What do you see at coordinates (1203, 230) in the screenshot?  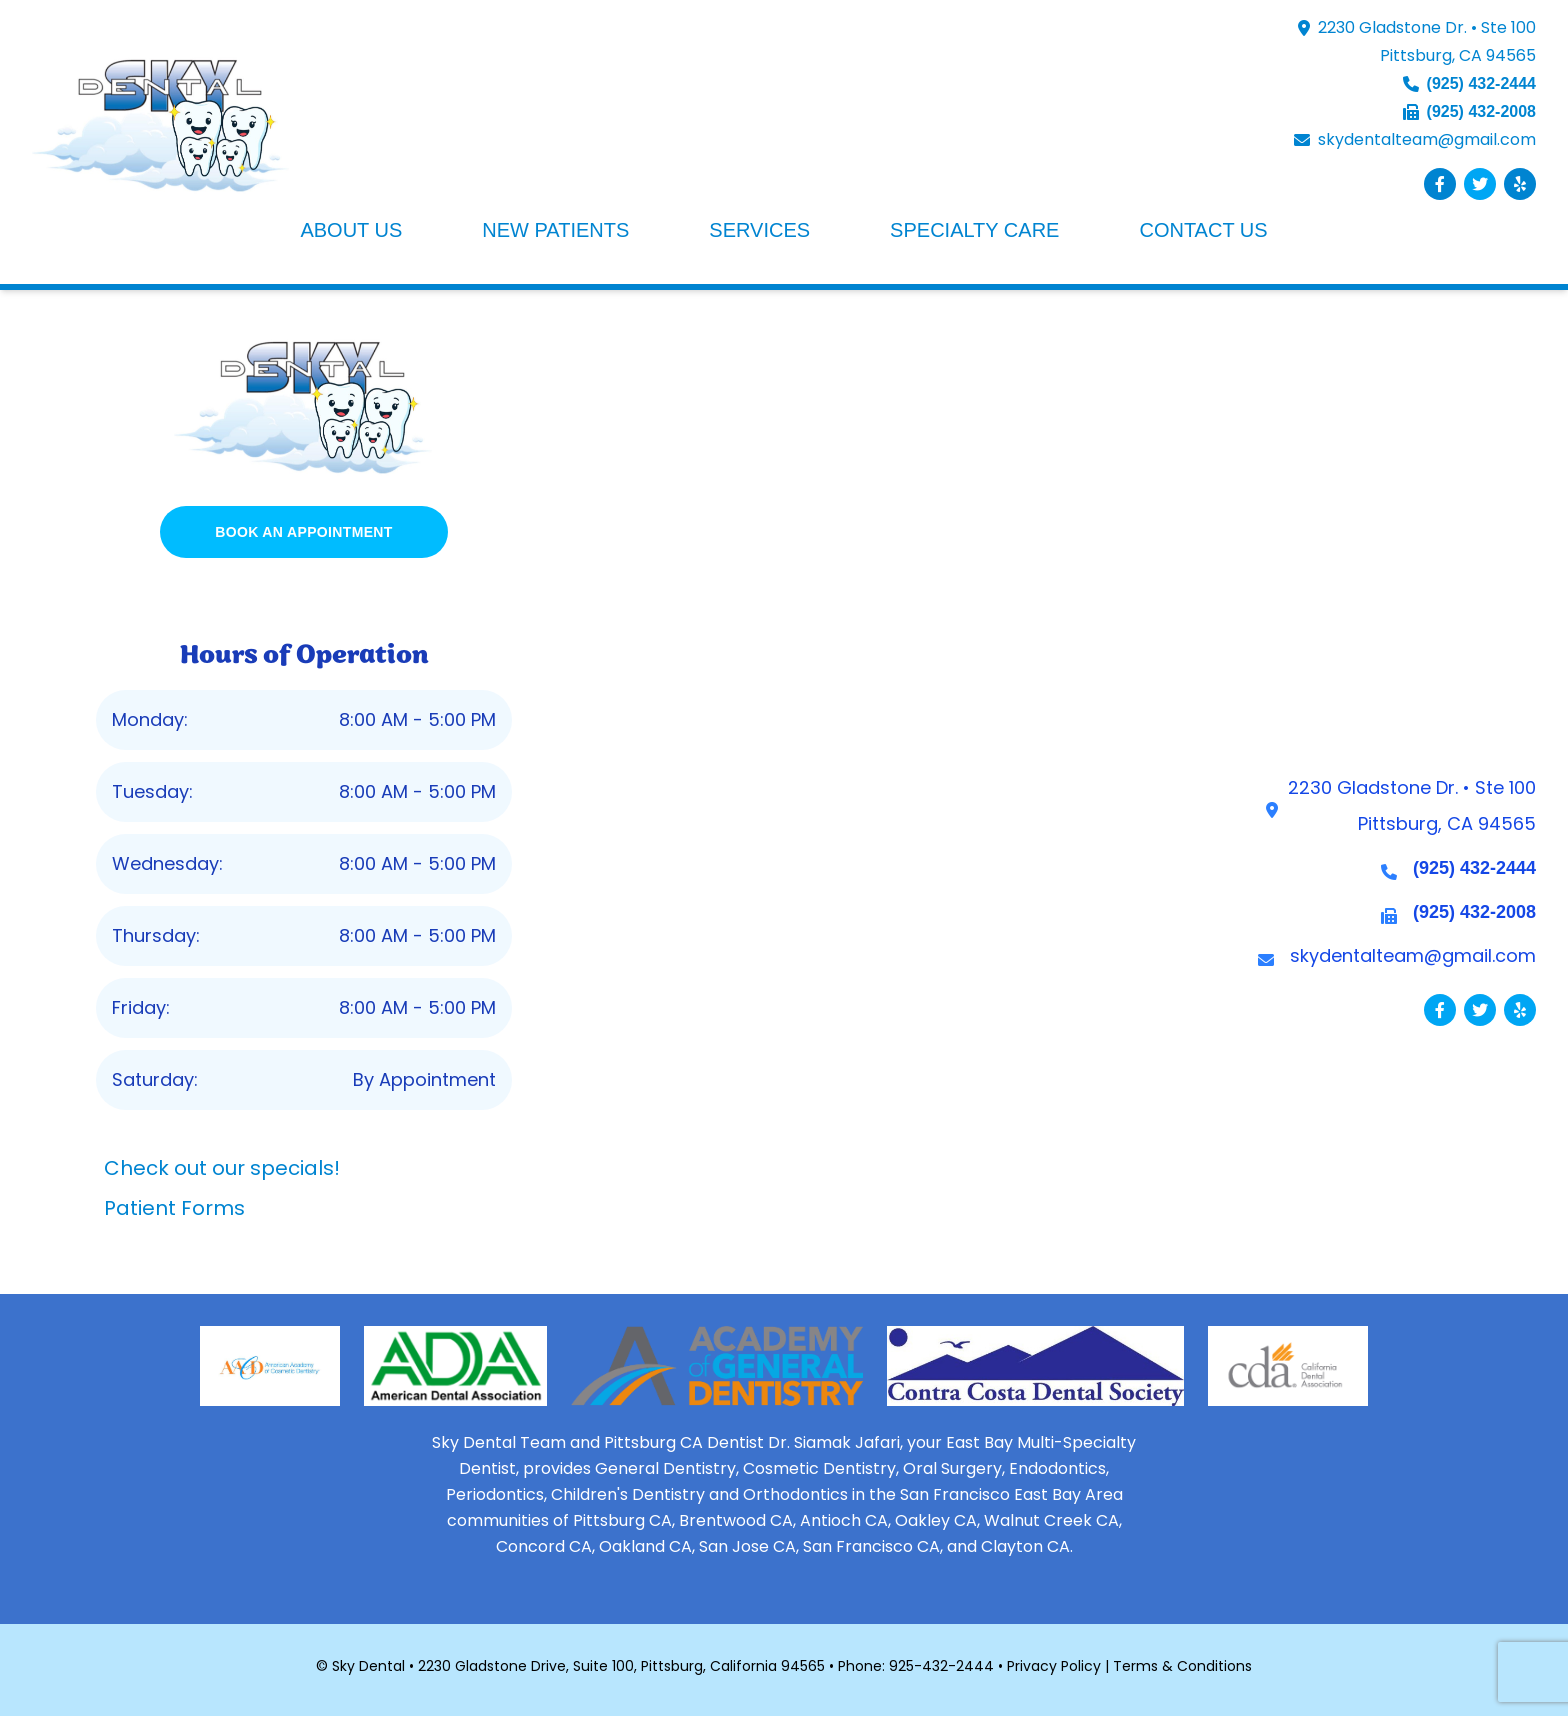 I see `CONTACT US` at bounding box center [1203, 230].